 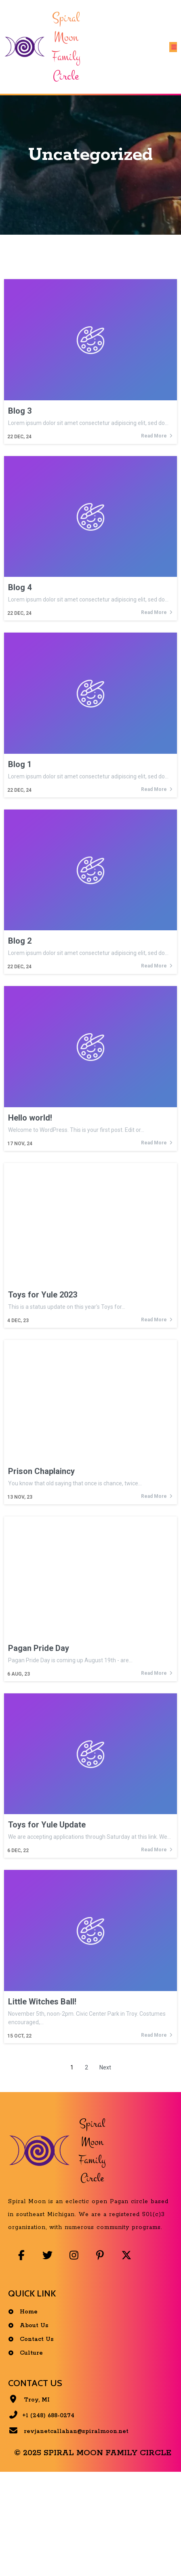 What do you see at coordinates (92, 2453) in the screenshot?
I see `© 2025 Spiral Moon Family Circle` at bounding box center [92, 2453].